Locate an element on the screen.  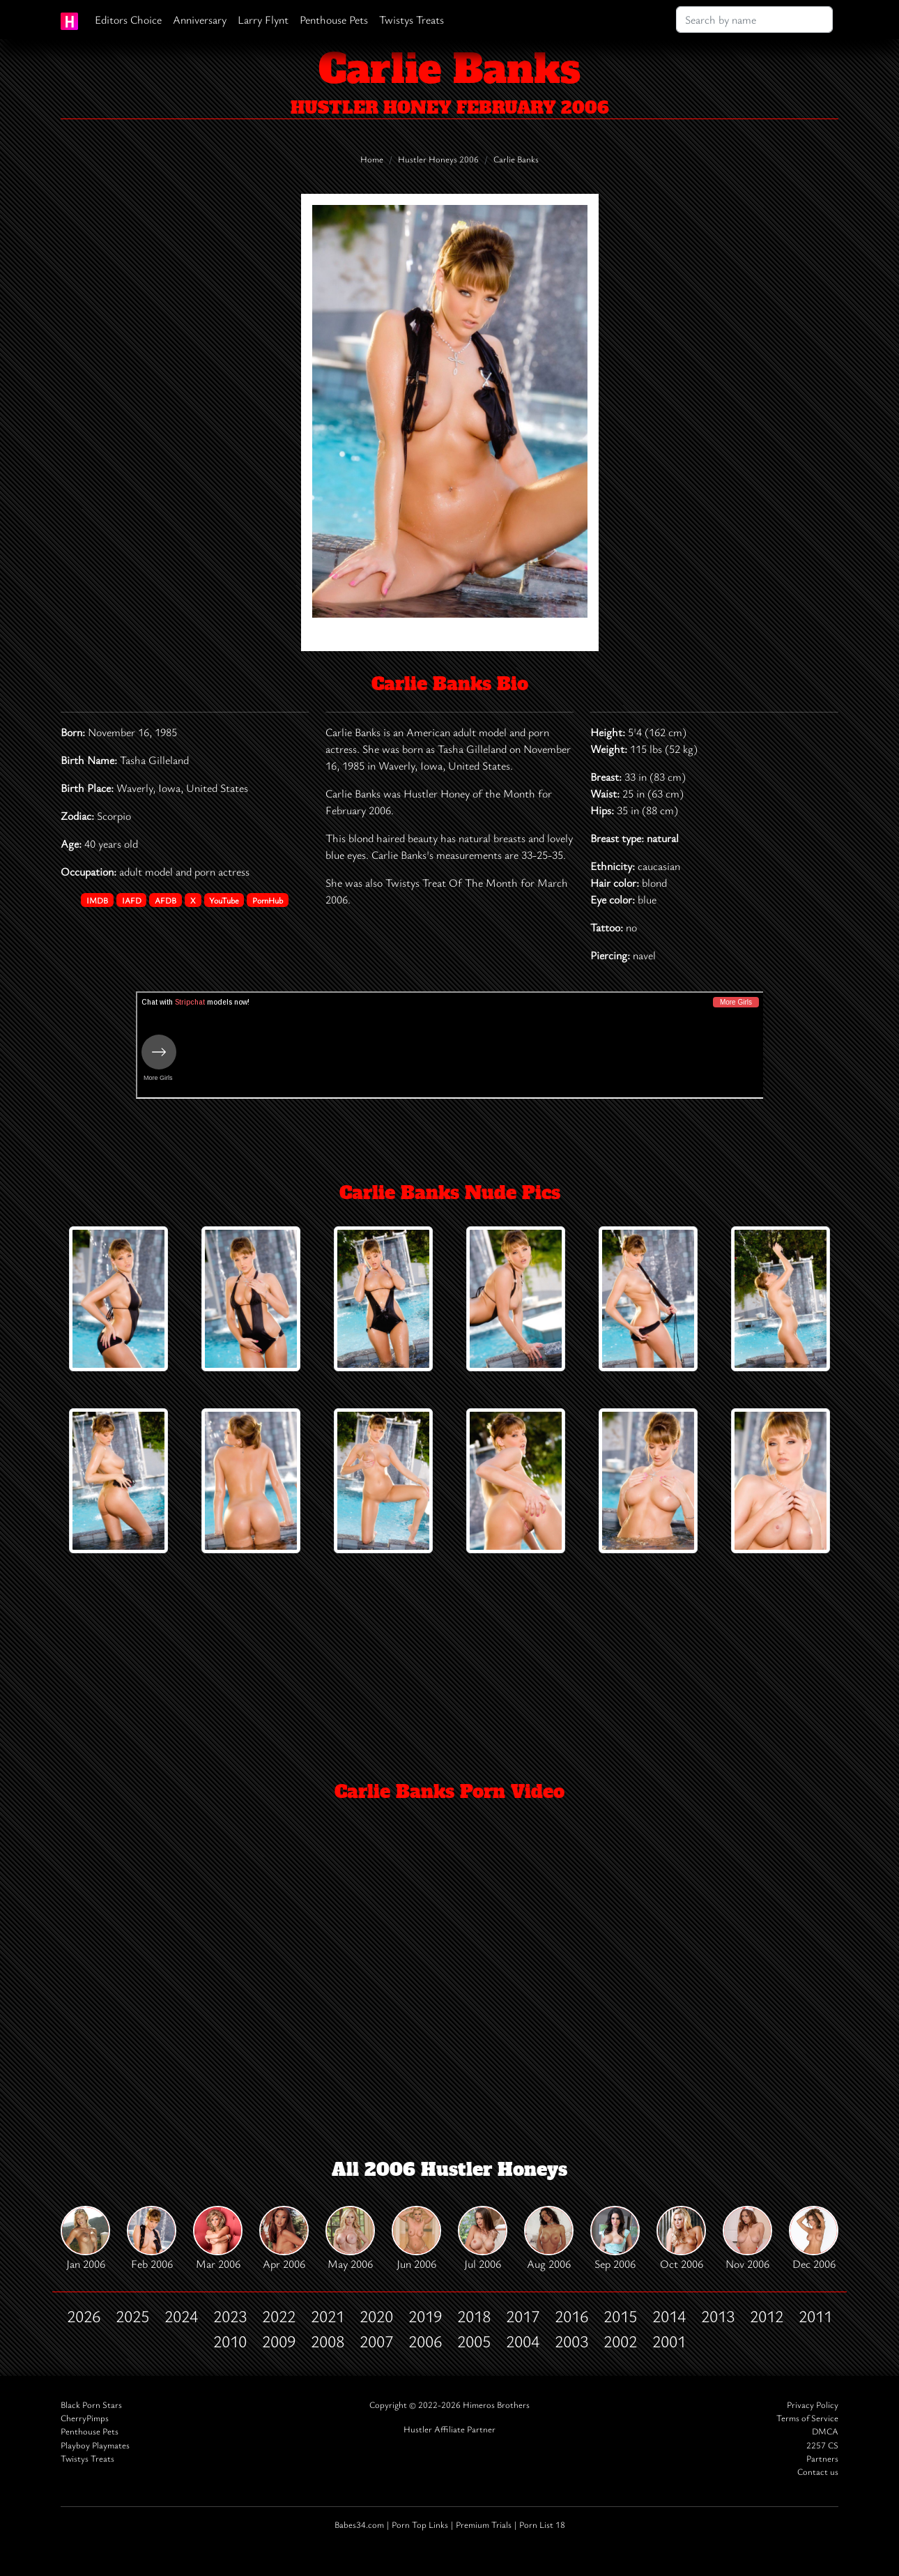
Hustler Honeys 2006 is located at coordinates (438, 159).